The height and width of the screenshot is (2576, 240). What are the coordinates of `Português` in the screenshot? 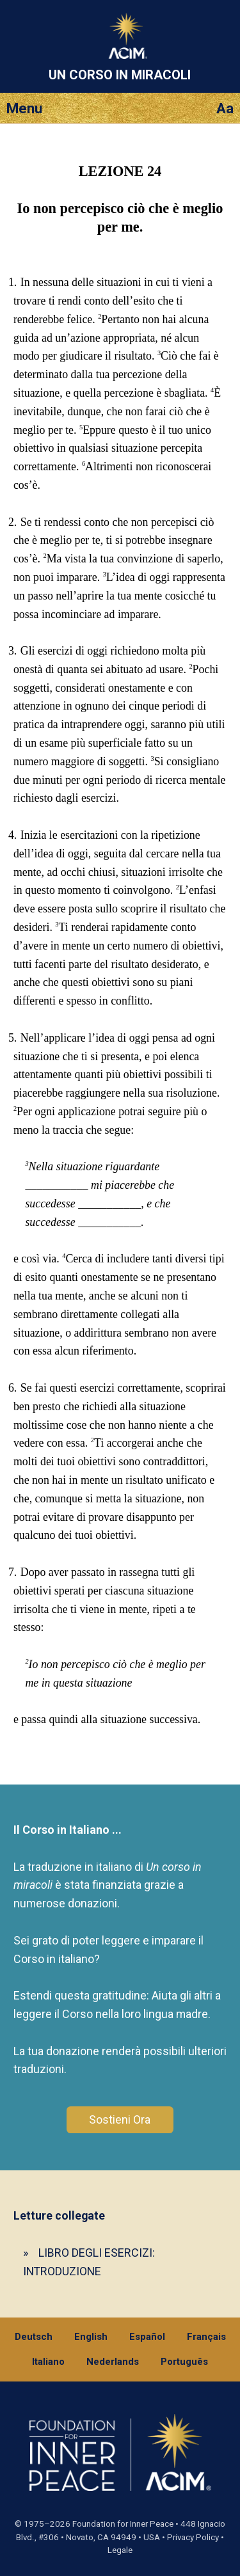 It's located at (184, 2361).